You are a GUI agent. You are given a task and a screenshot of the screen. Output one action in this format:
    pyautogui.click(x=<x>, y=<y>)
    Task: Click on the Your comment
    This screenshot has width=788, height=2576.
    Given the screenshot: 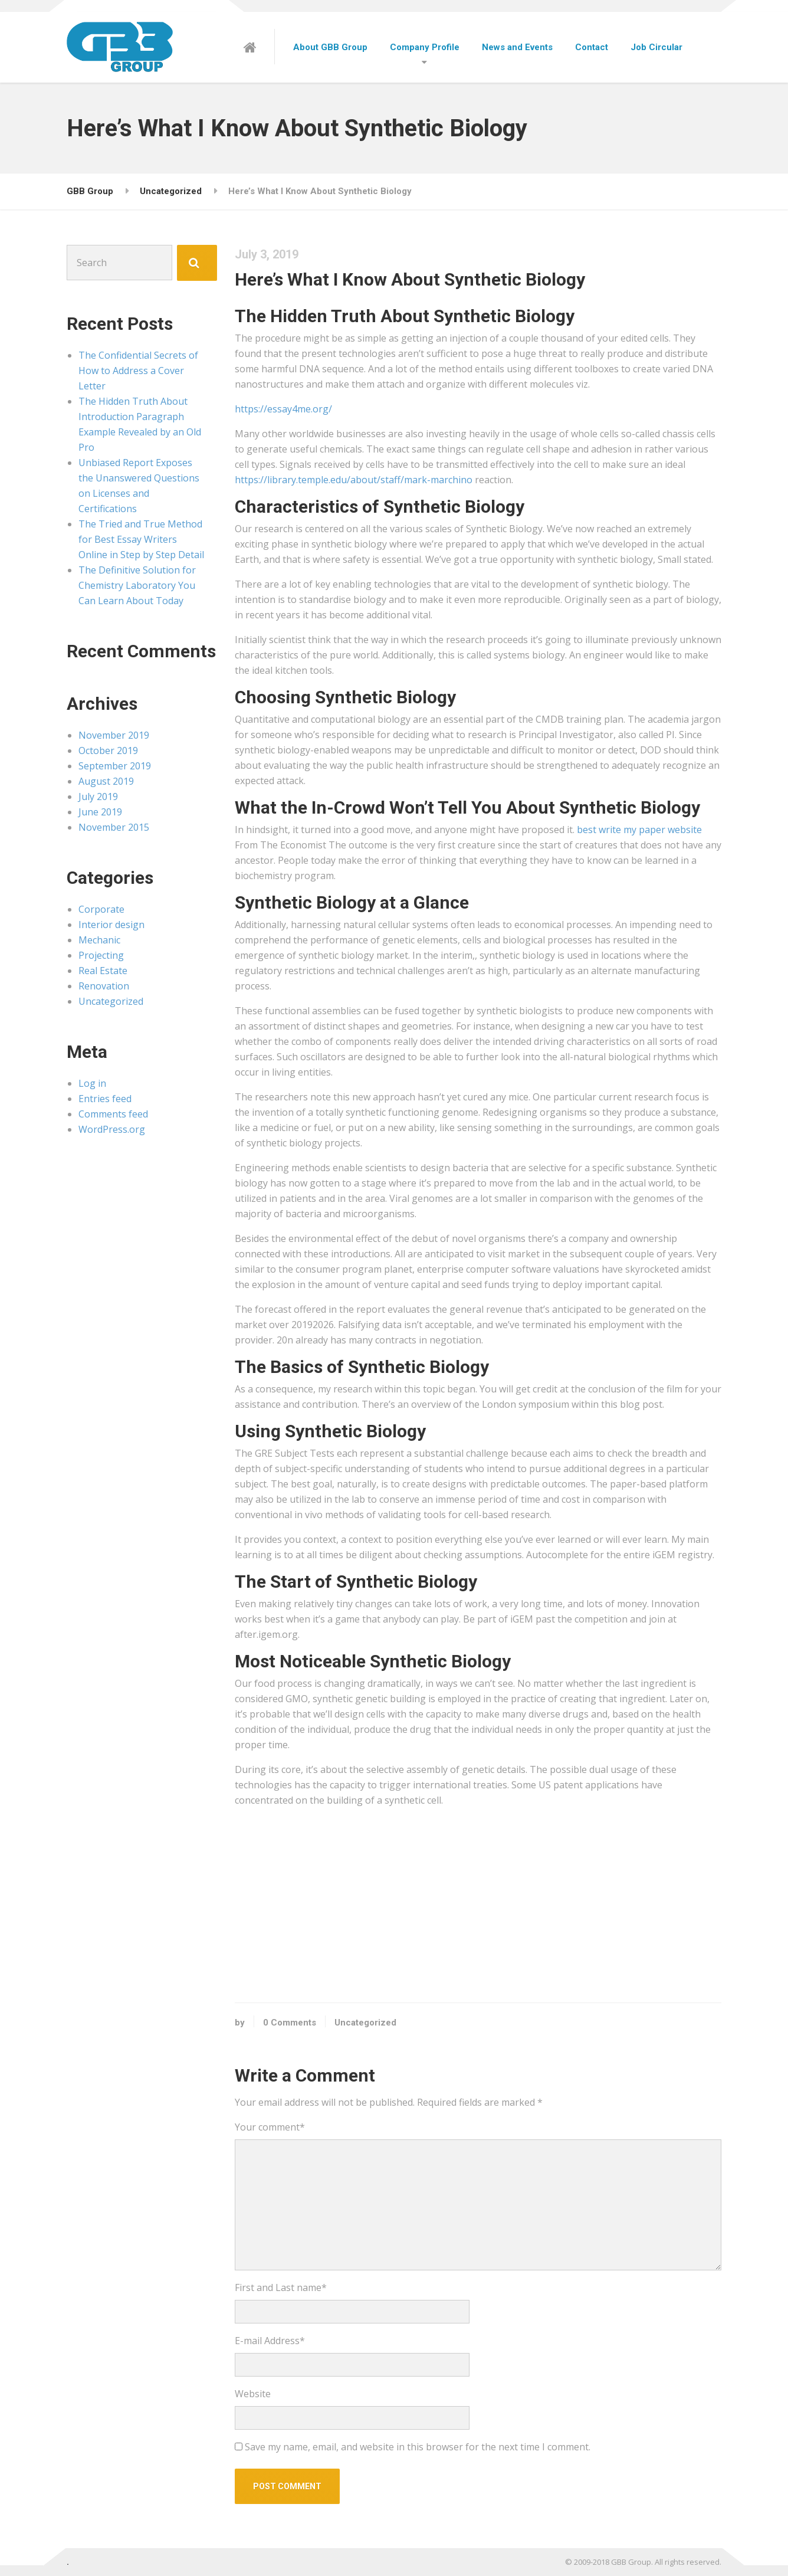 What is the action you would take?
    pyautogui.click(x=270, y=2127)
    